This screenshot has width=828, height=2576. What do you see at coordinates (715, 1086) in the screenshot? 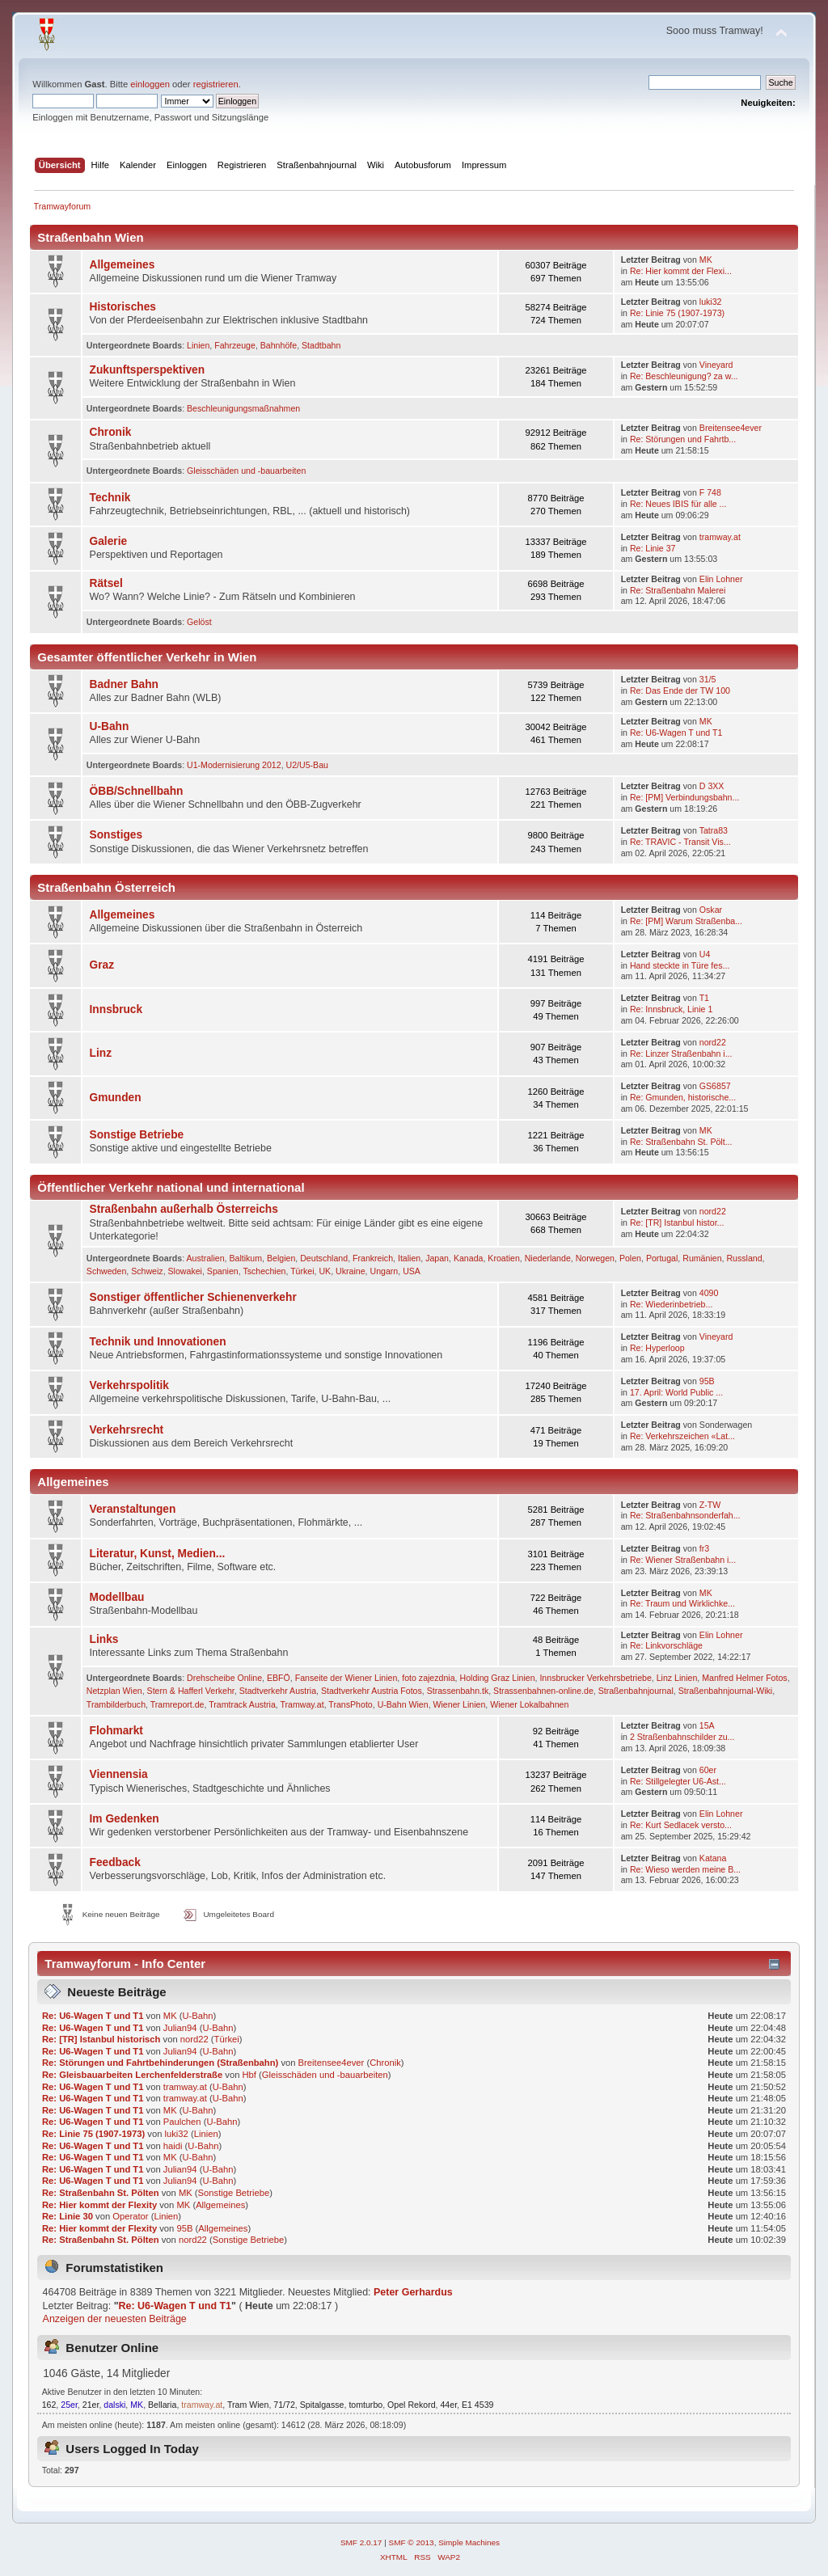
I see `GS6857` at bounding box center [715, 1086].